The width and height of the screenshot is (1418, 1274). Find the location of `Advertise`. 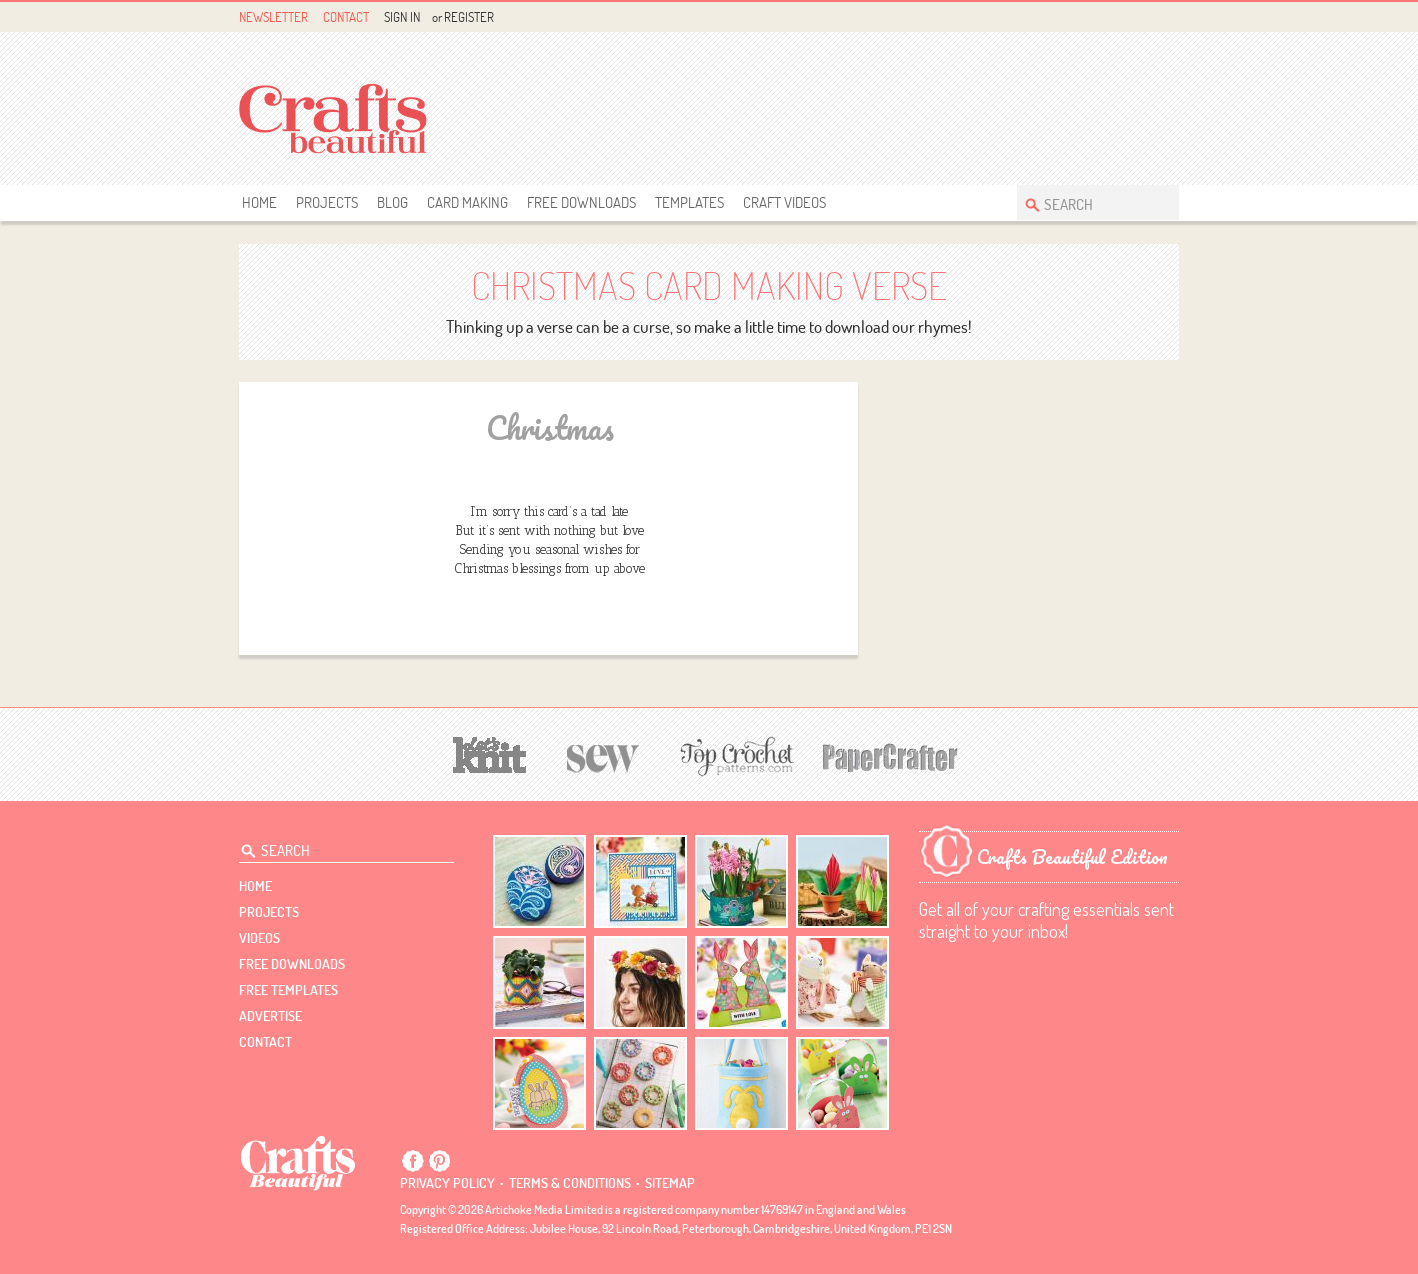

Advertise is located at coordinates (270, 1016).